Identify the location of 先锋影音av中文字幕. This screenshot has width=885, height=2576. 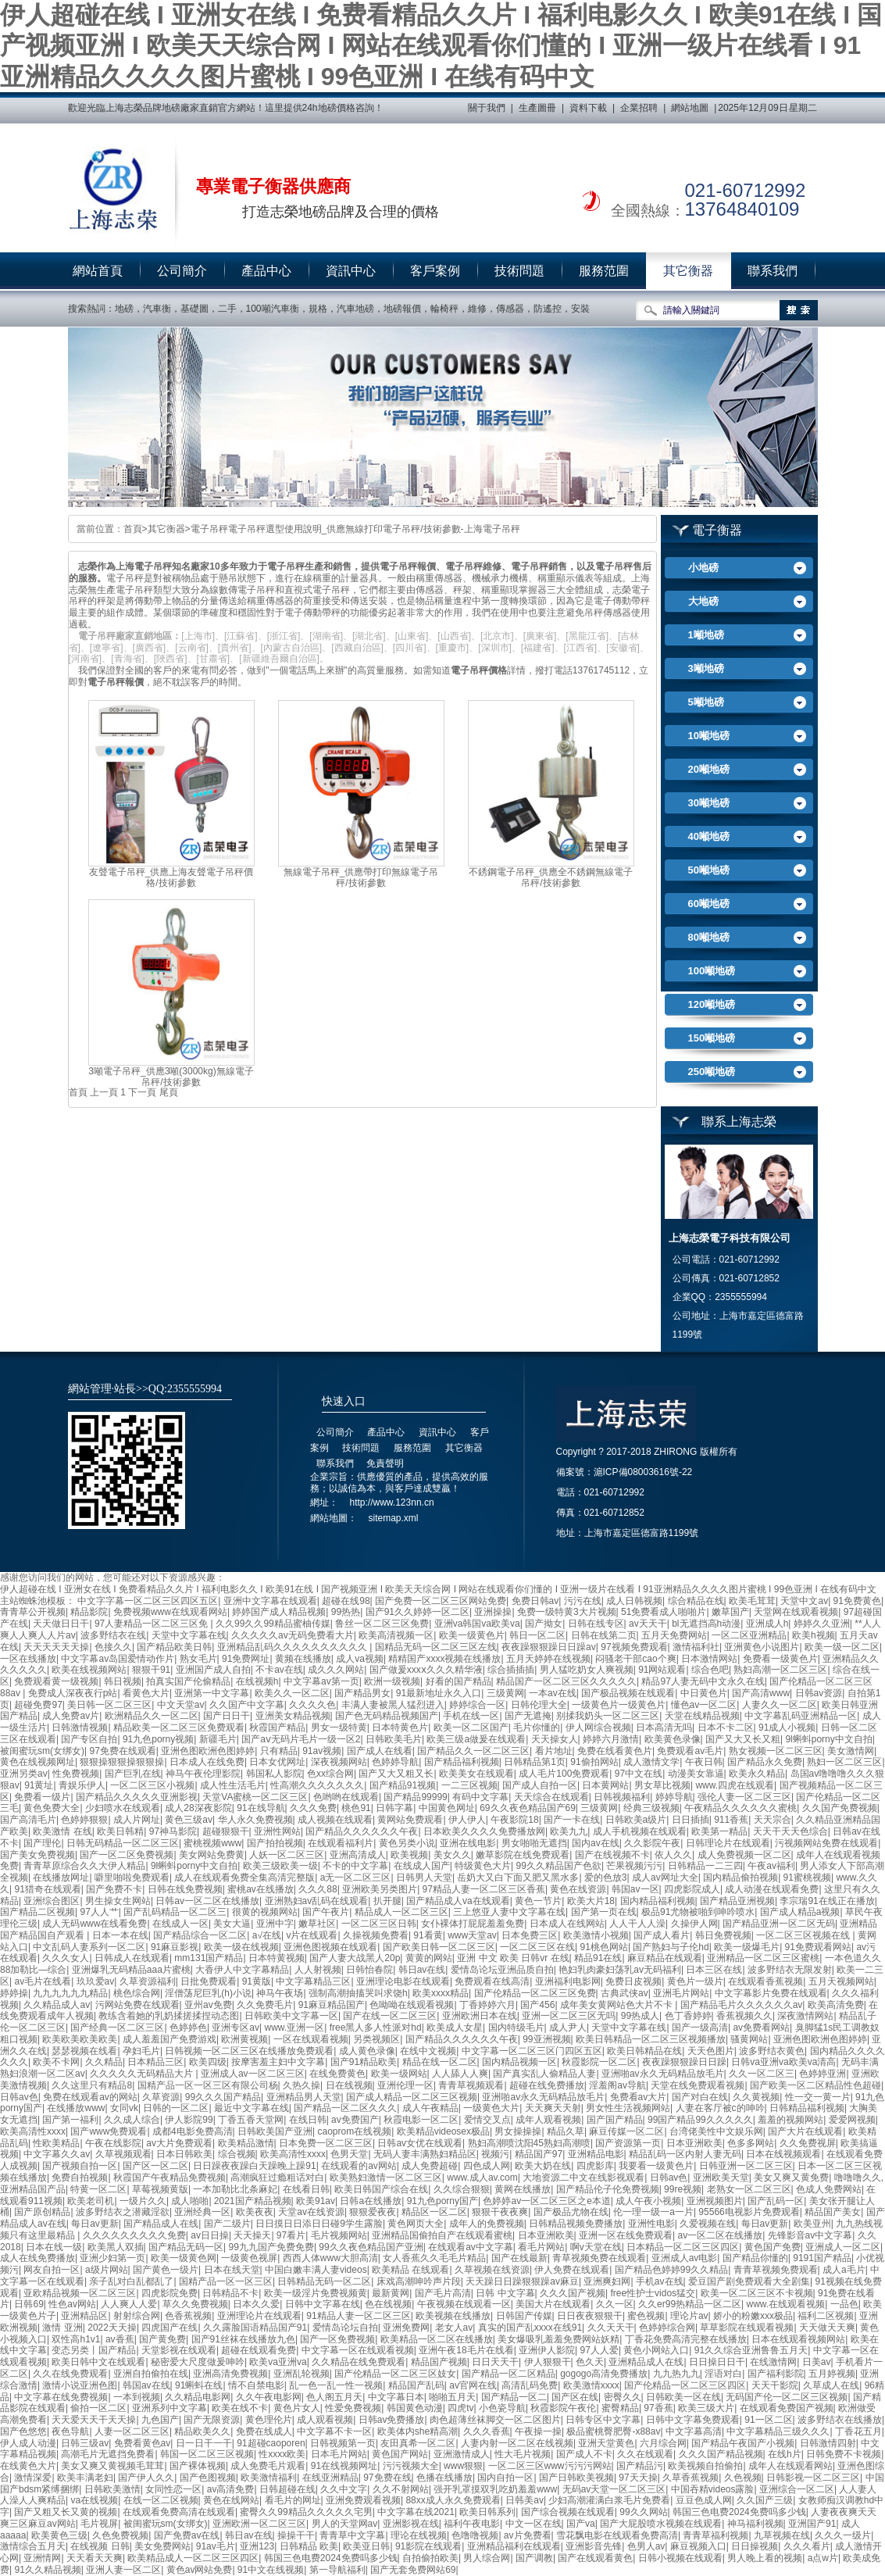
(810, 2235).